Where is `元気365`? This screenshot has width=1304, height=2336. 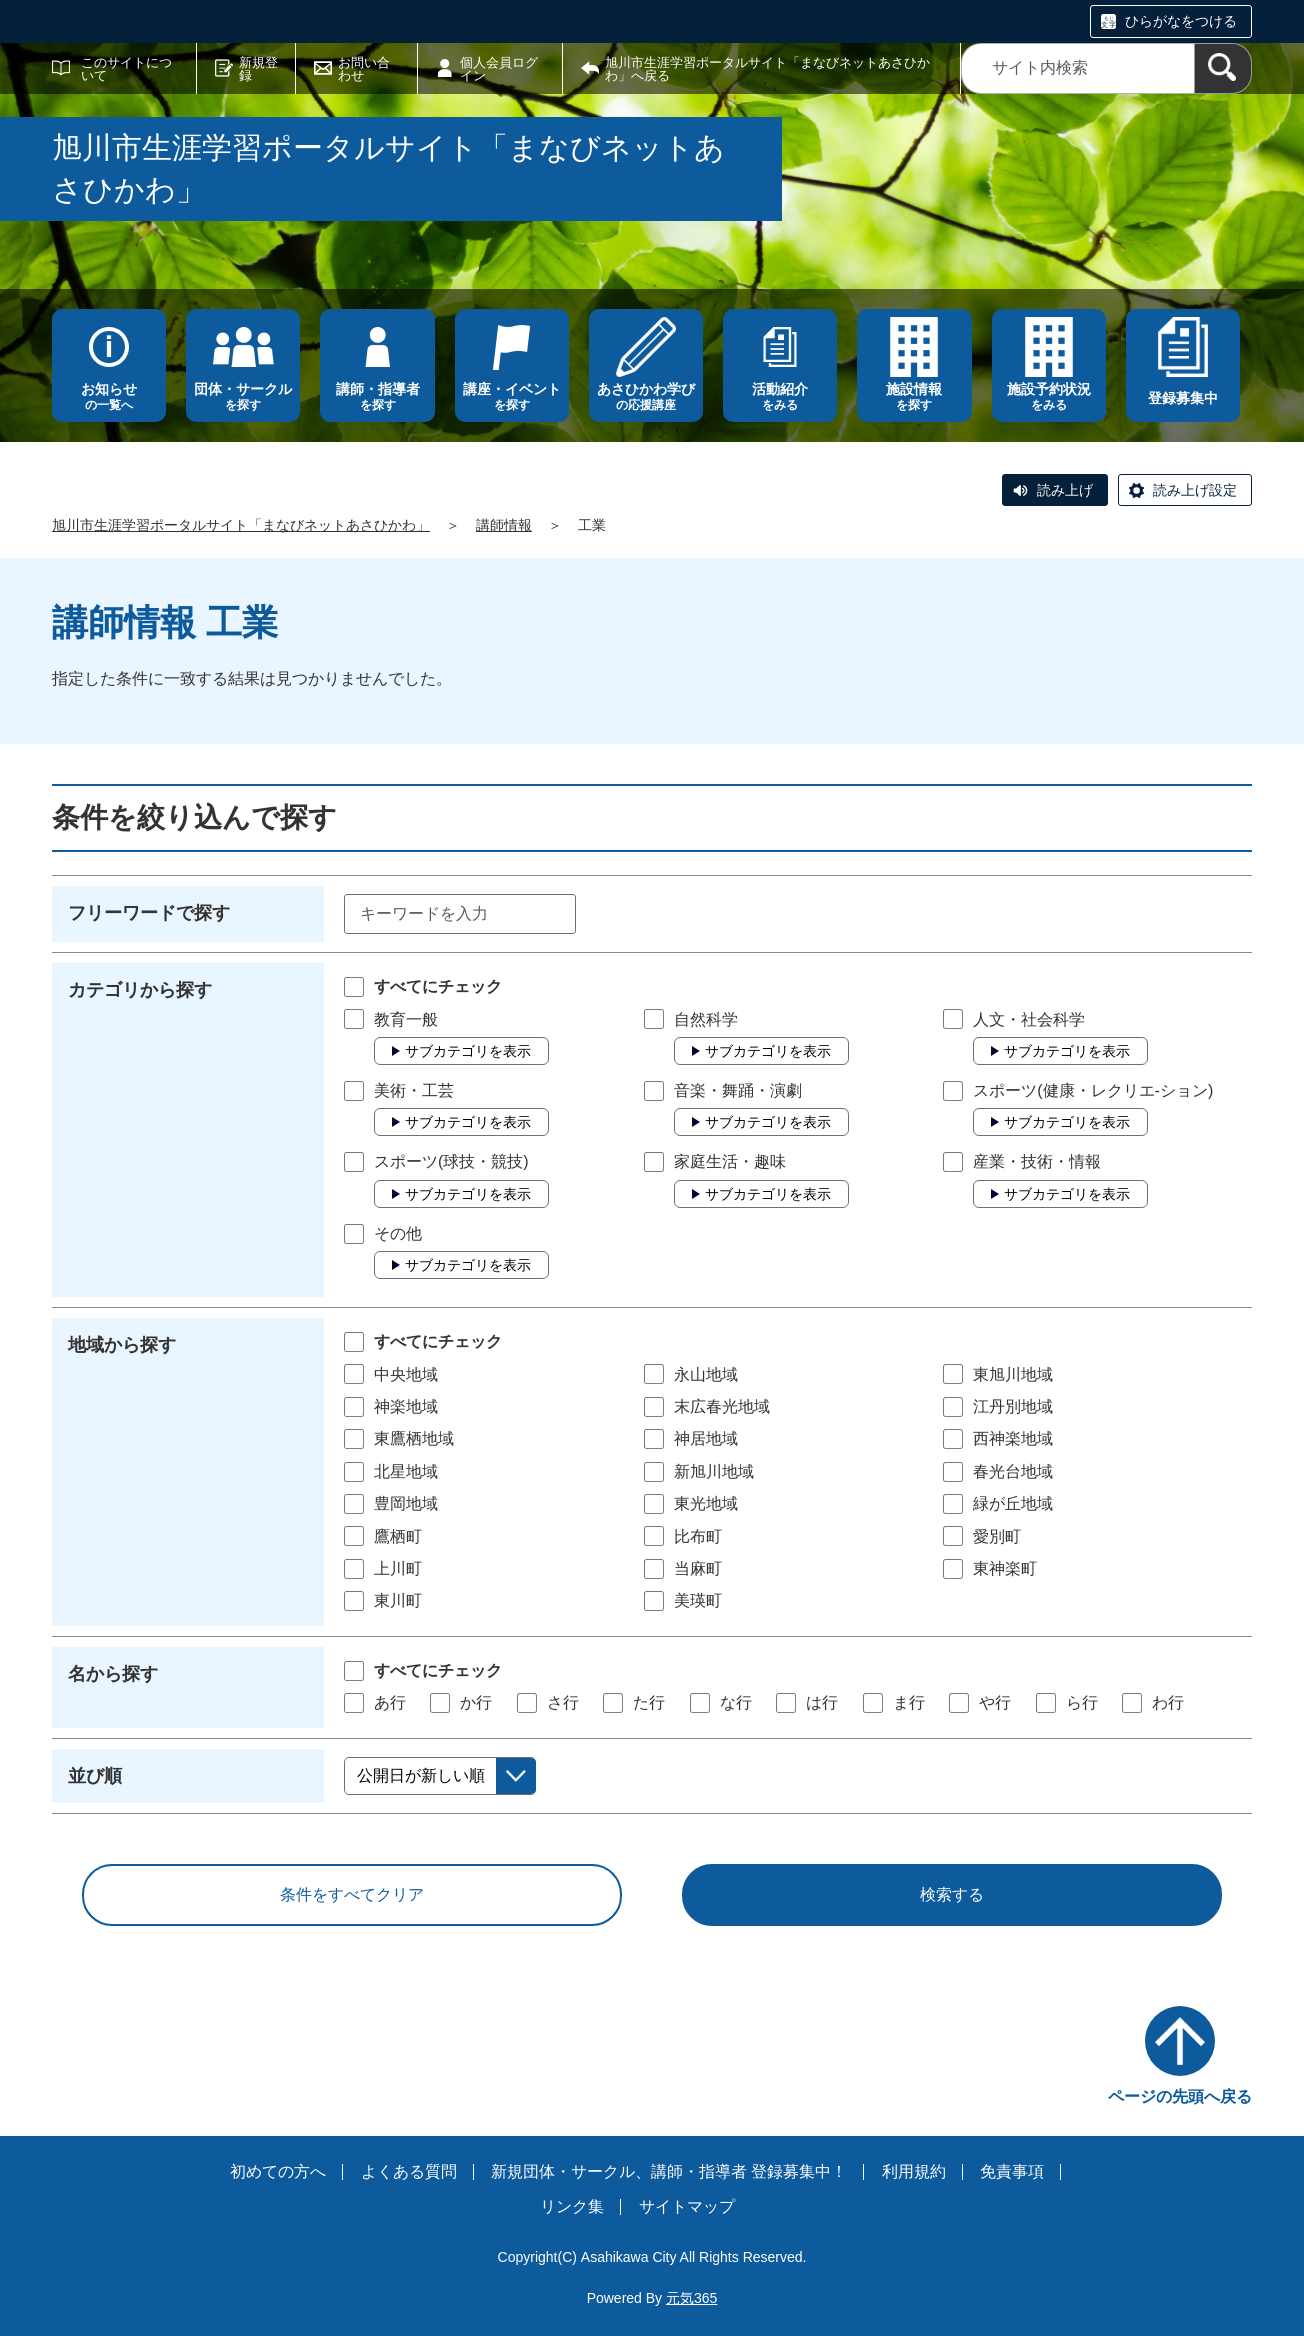
元気365 is located at coordinates (691, 2298).